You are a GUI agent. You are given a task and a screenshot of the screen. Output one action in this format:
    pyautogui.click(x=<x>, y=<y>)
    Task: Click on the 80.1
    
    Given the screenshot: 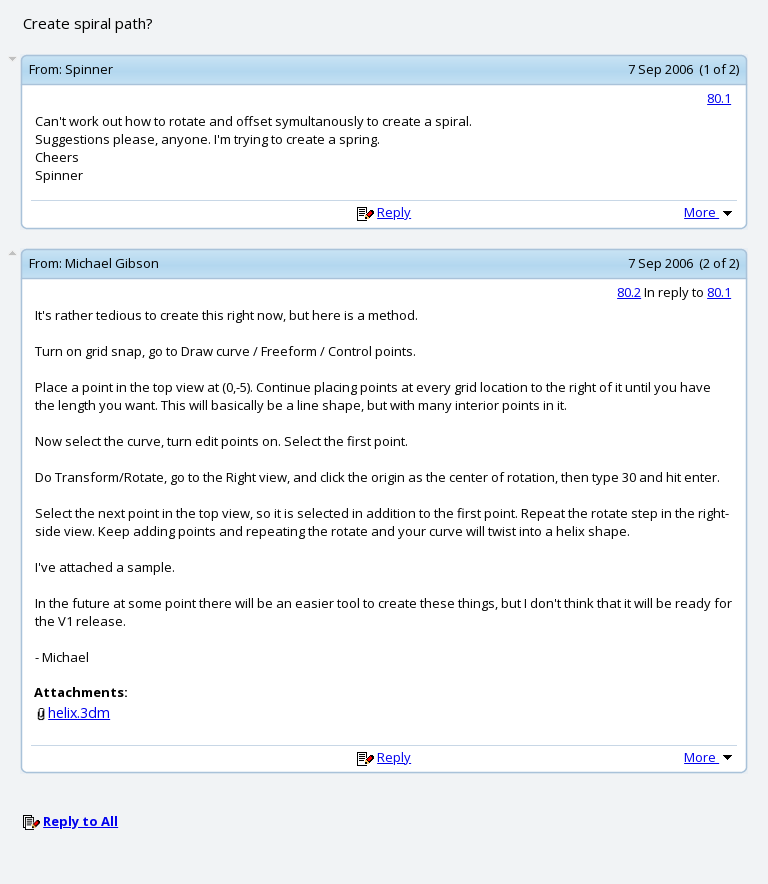 What is the action you would take?
    pyautogui.click(x=719, y=98)
    